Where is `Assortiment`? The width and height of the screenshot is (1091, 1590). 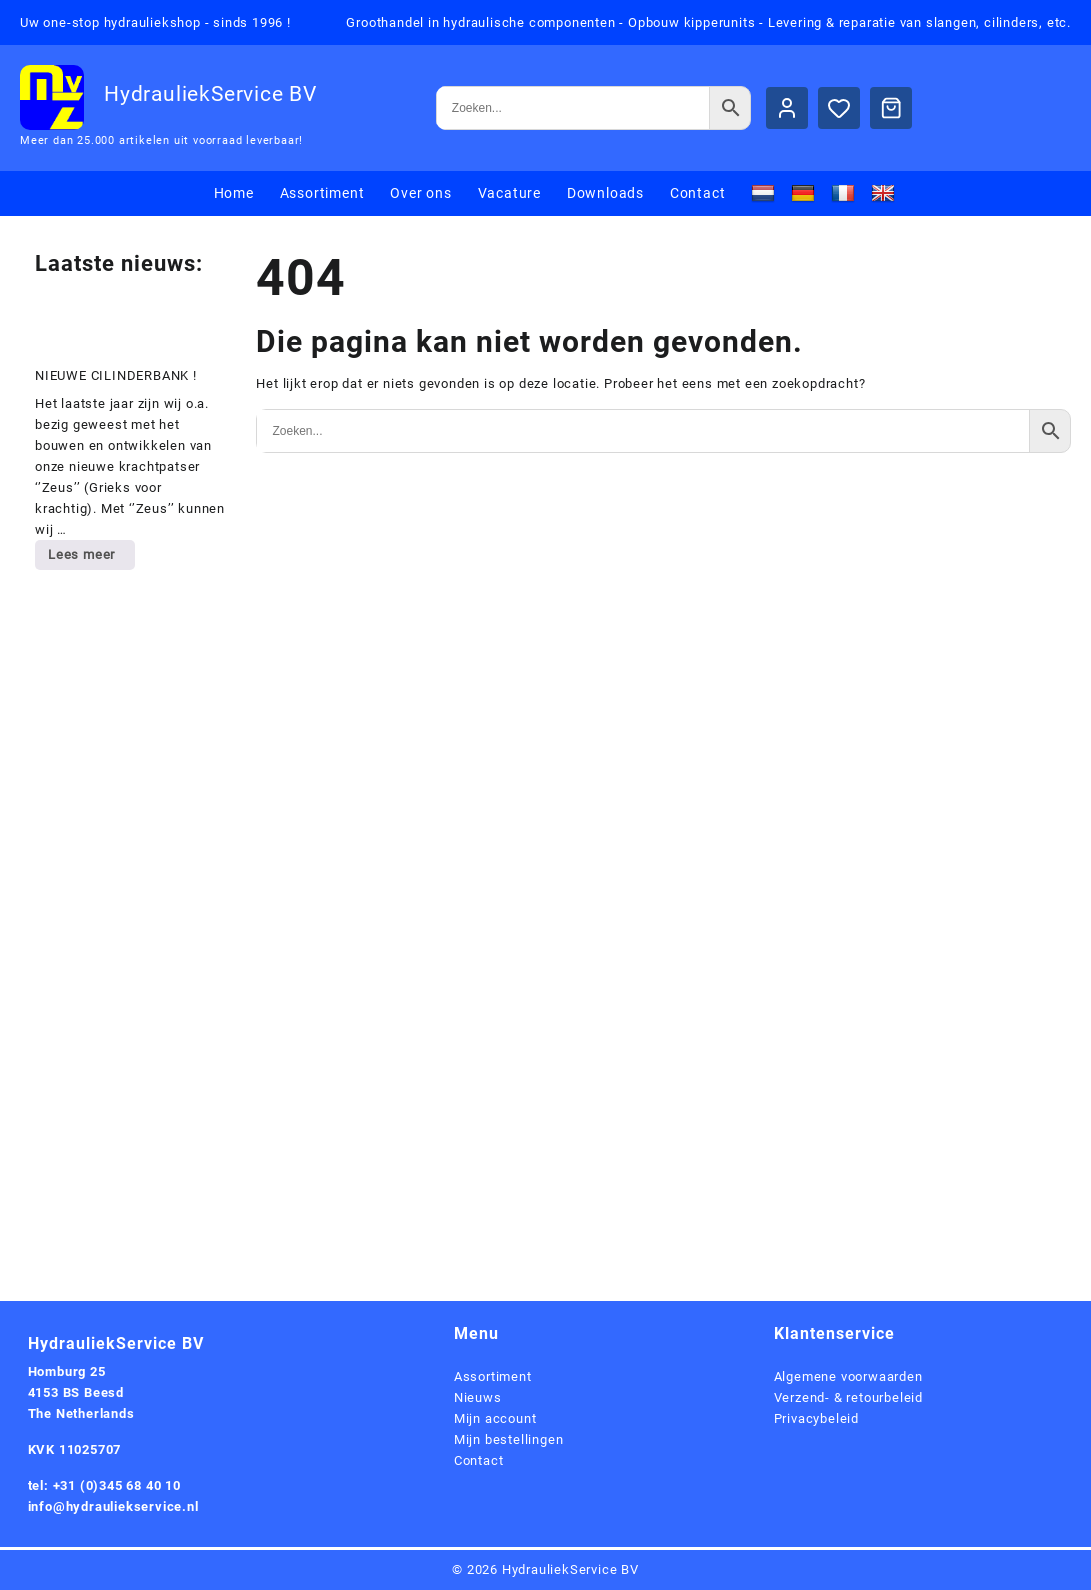 Assortiment is located at coordinates (493, 1376).